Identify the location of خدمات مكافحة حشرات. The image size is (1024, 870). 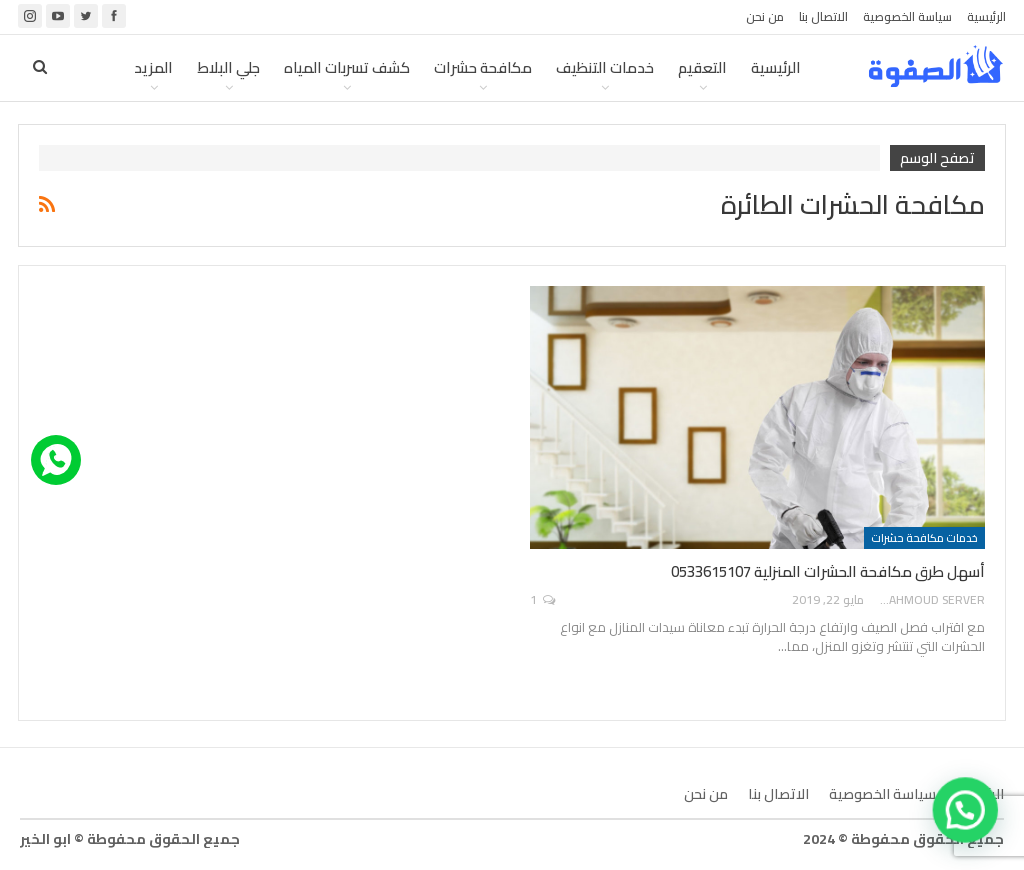
(924, 538).